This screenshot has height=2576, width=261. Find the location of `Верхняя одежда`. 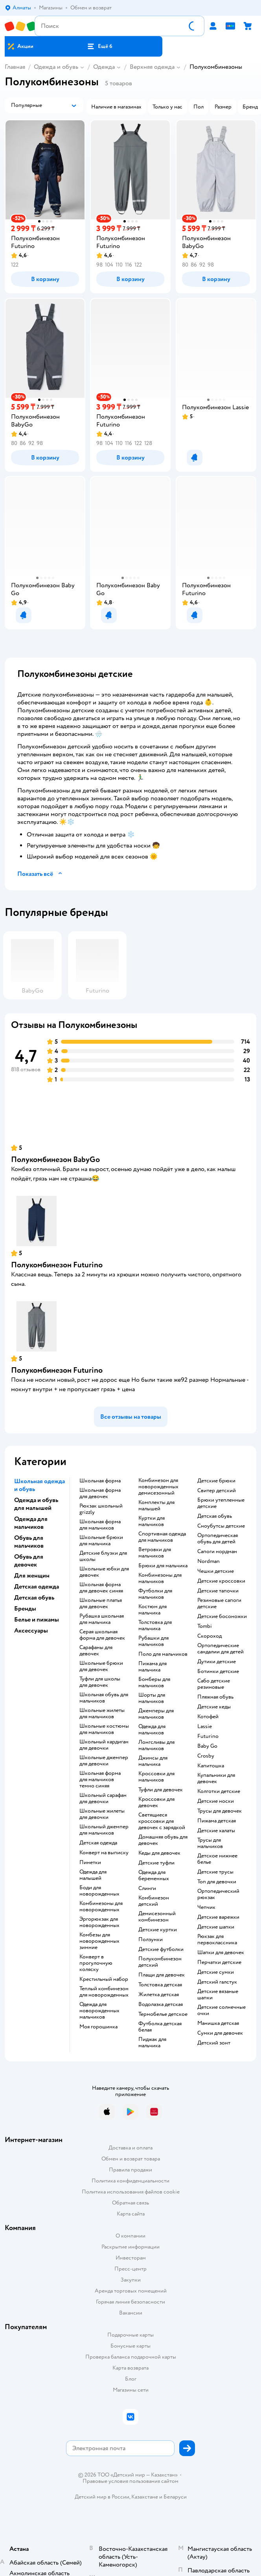

Верхняя одежда is located at coordinates (152, 67).